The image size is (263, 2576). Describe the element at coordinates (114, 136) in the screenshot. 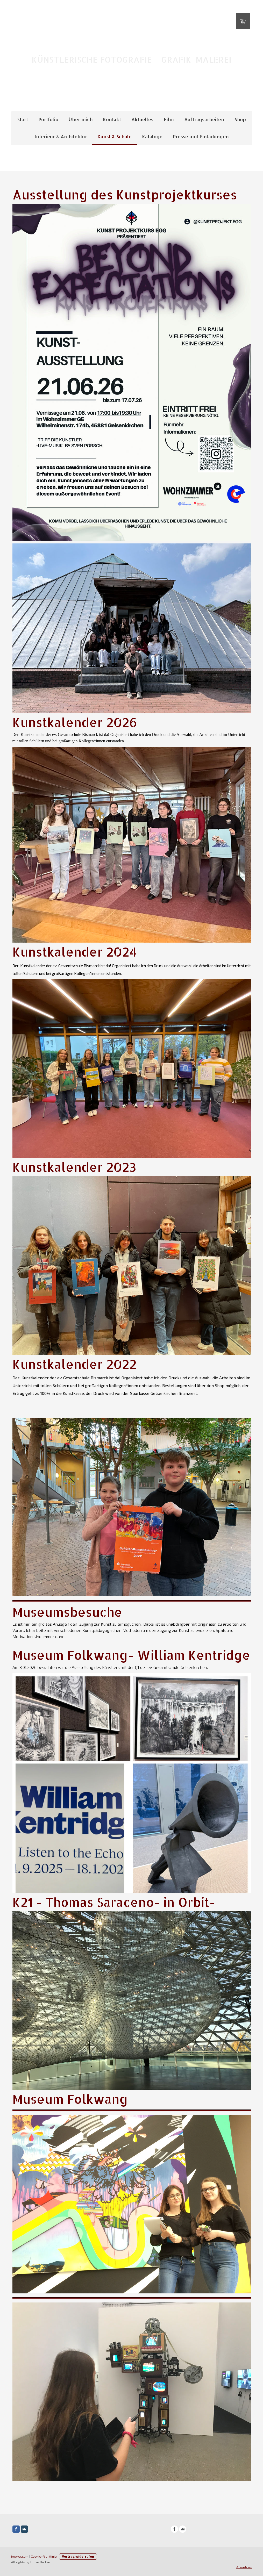

I see `Kunst & Schule` at that location.